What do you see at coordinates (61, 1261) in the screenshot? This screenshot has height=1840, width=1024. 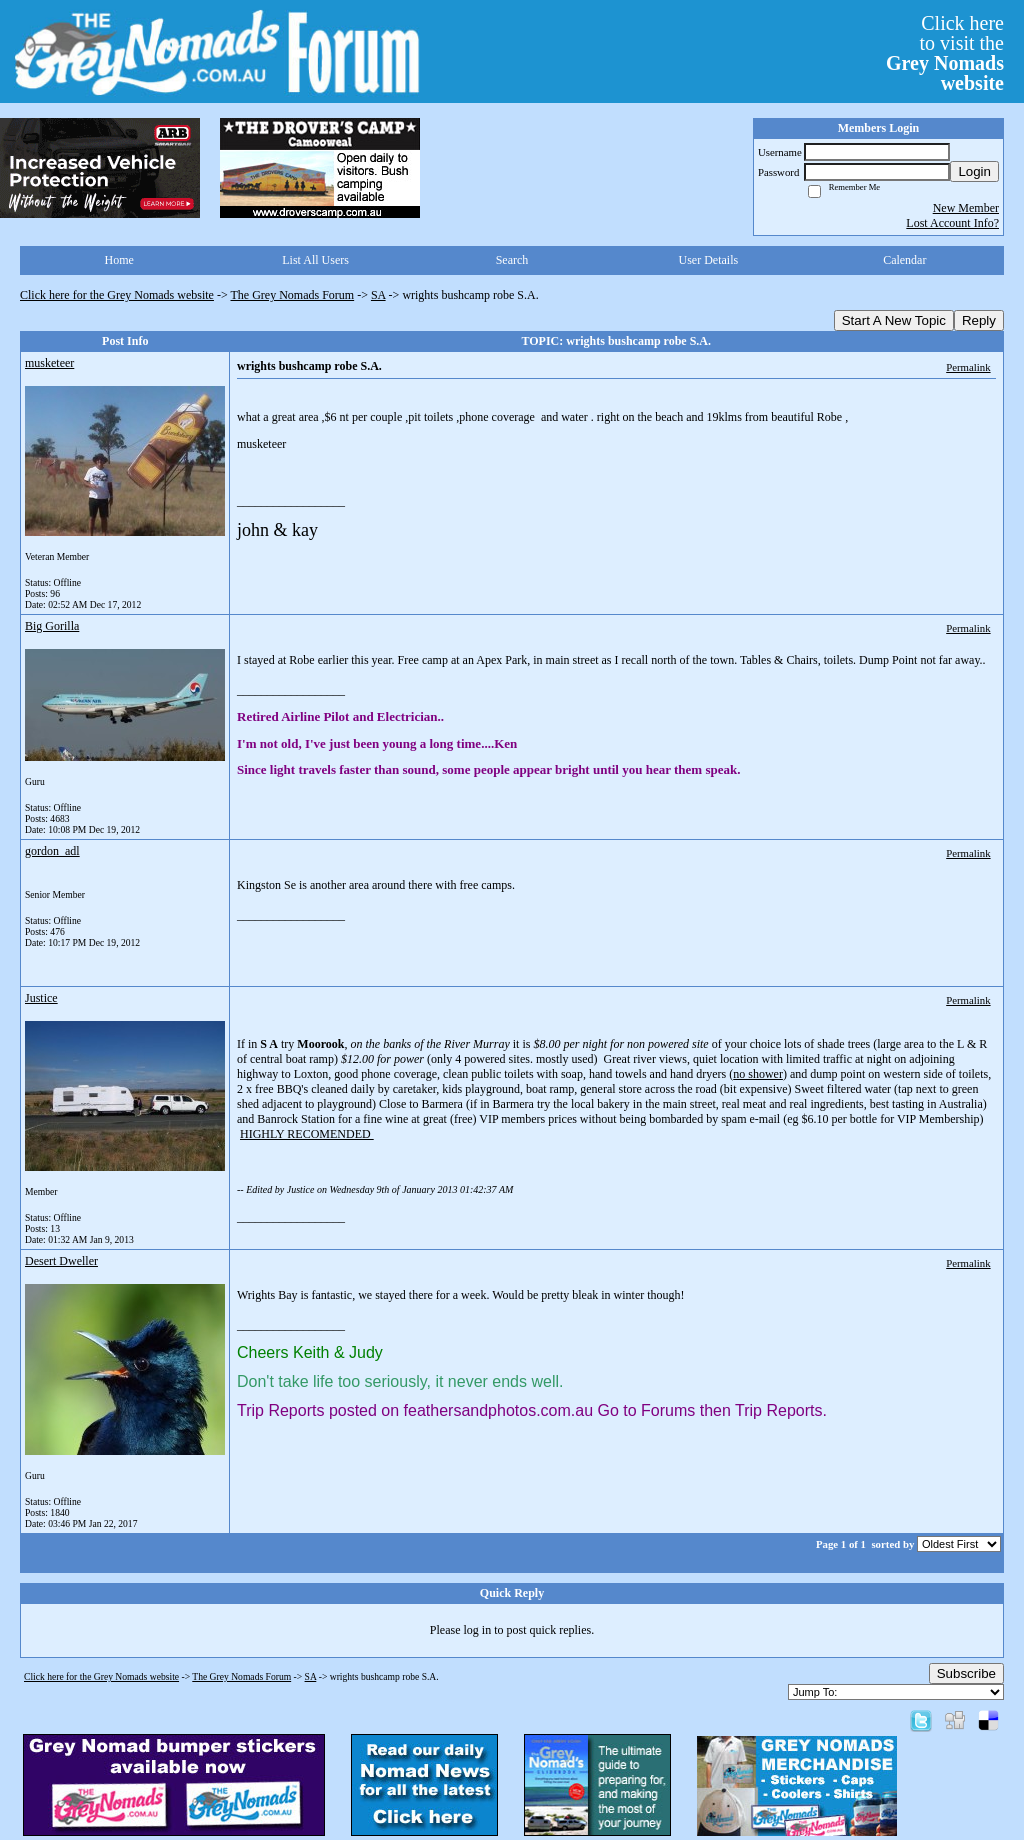 I see `Desert Dweller` at bounding box center [61, 1261].